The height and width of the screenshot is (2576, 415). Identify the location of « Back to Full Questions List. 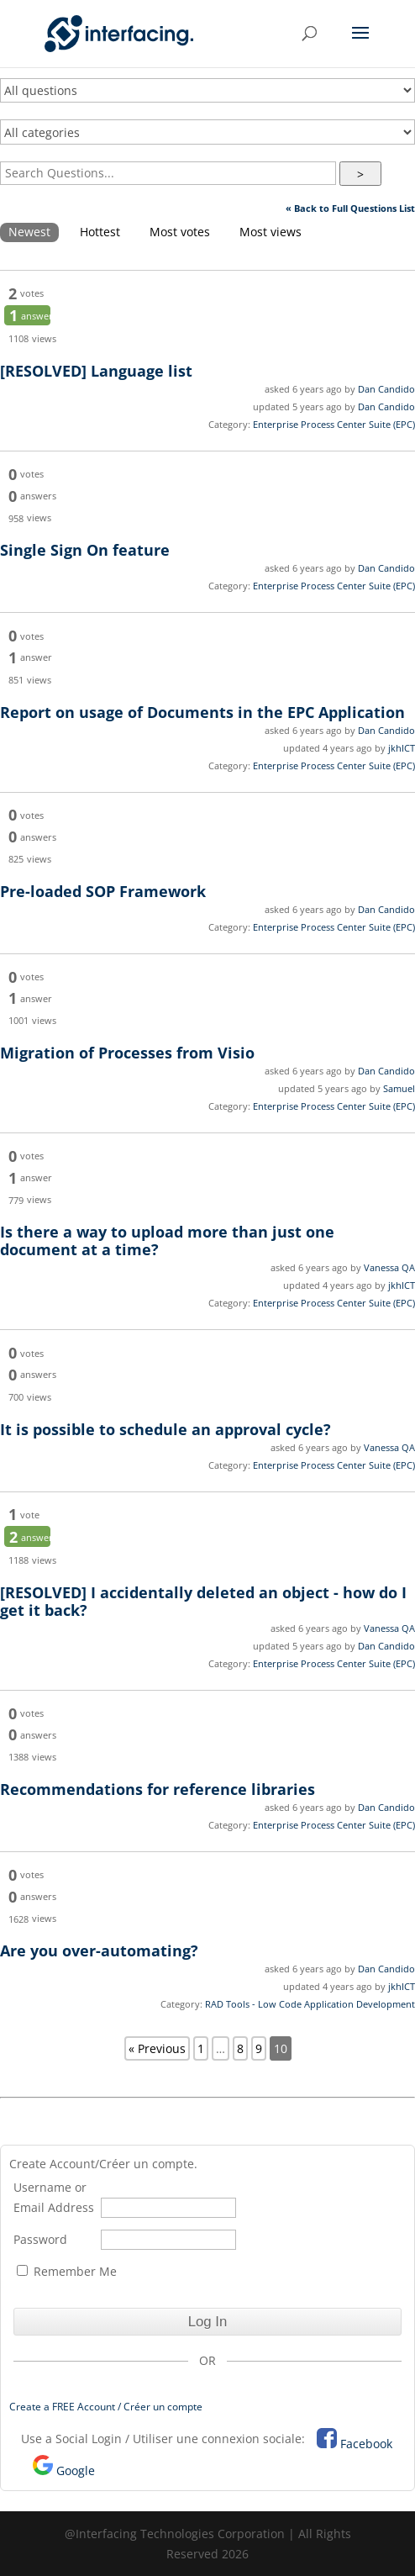
(350, 208).